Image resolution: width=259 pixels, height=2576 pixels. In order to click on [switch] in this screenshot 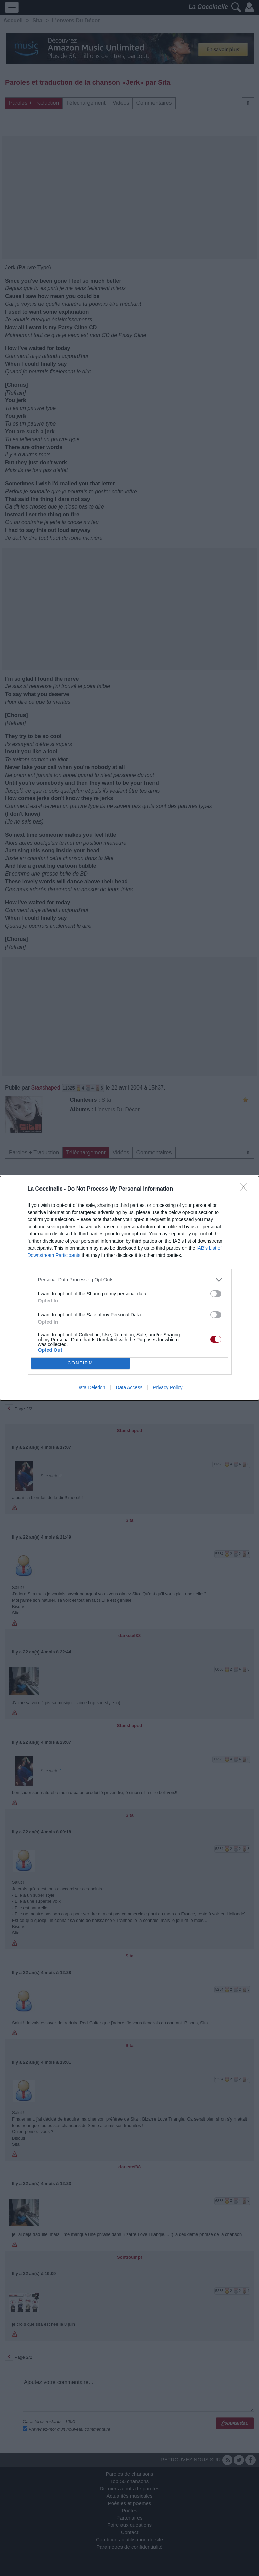, I will do `click(215, 1293)`.